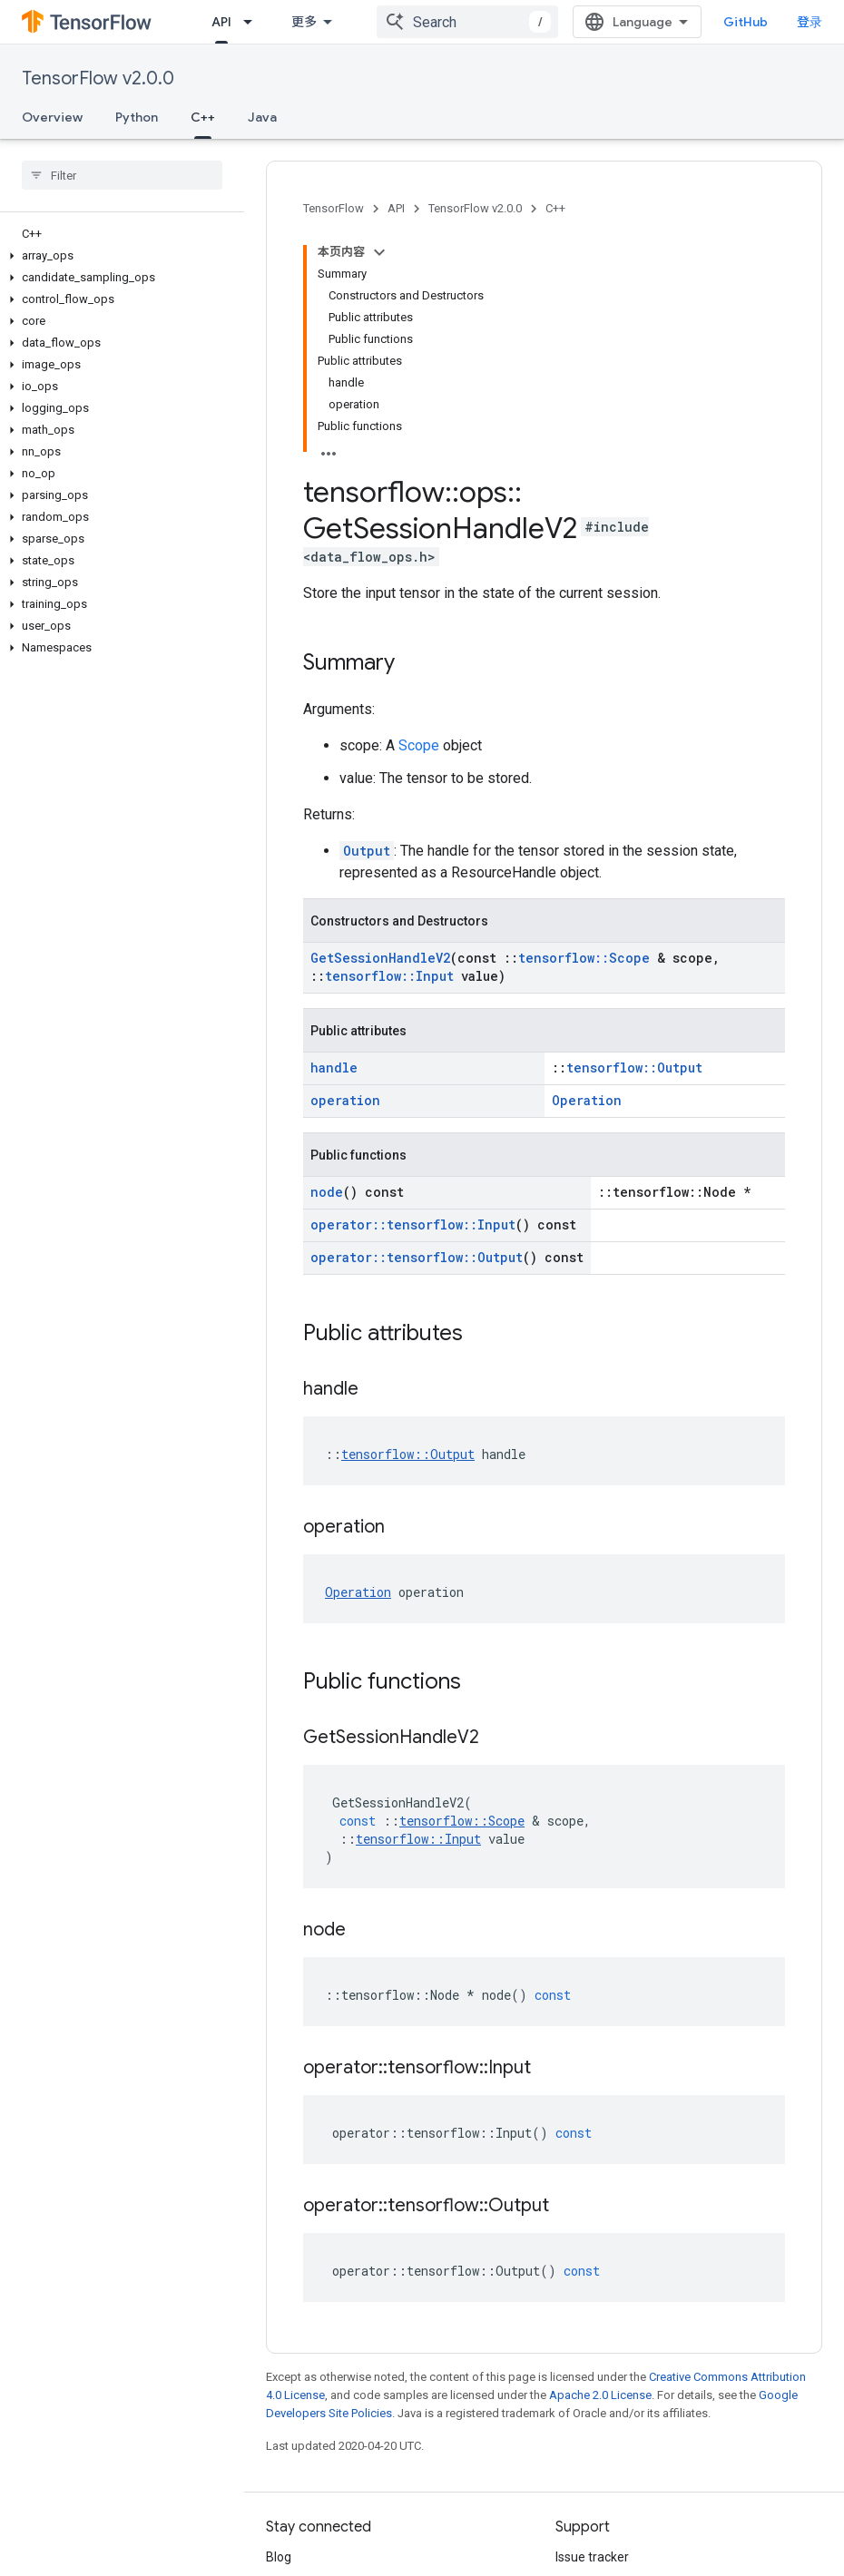  Describe the element at coordinates (389, 747) in the screenshot. I see `tensorflow::Input` at that location.